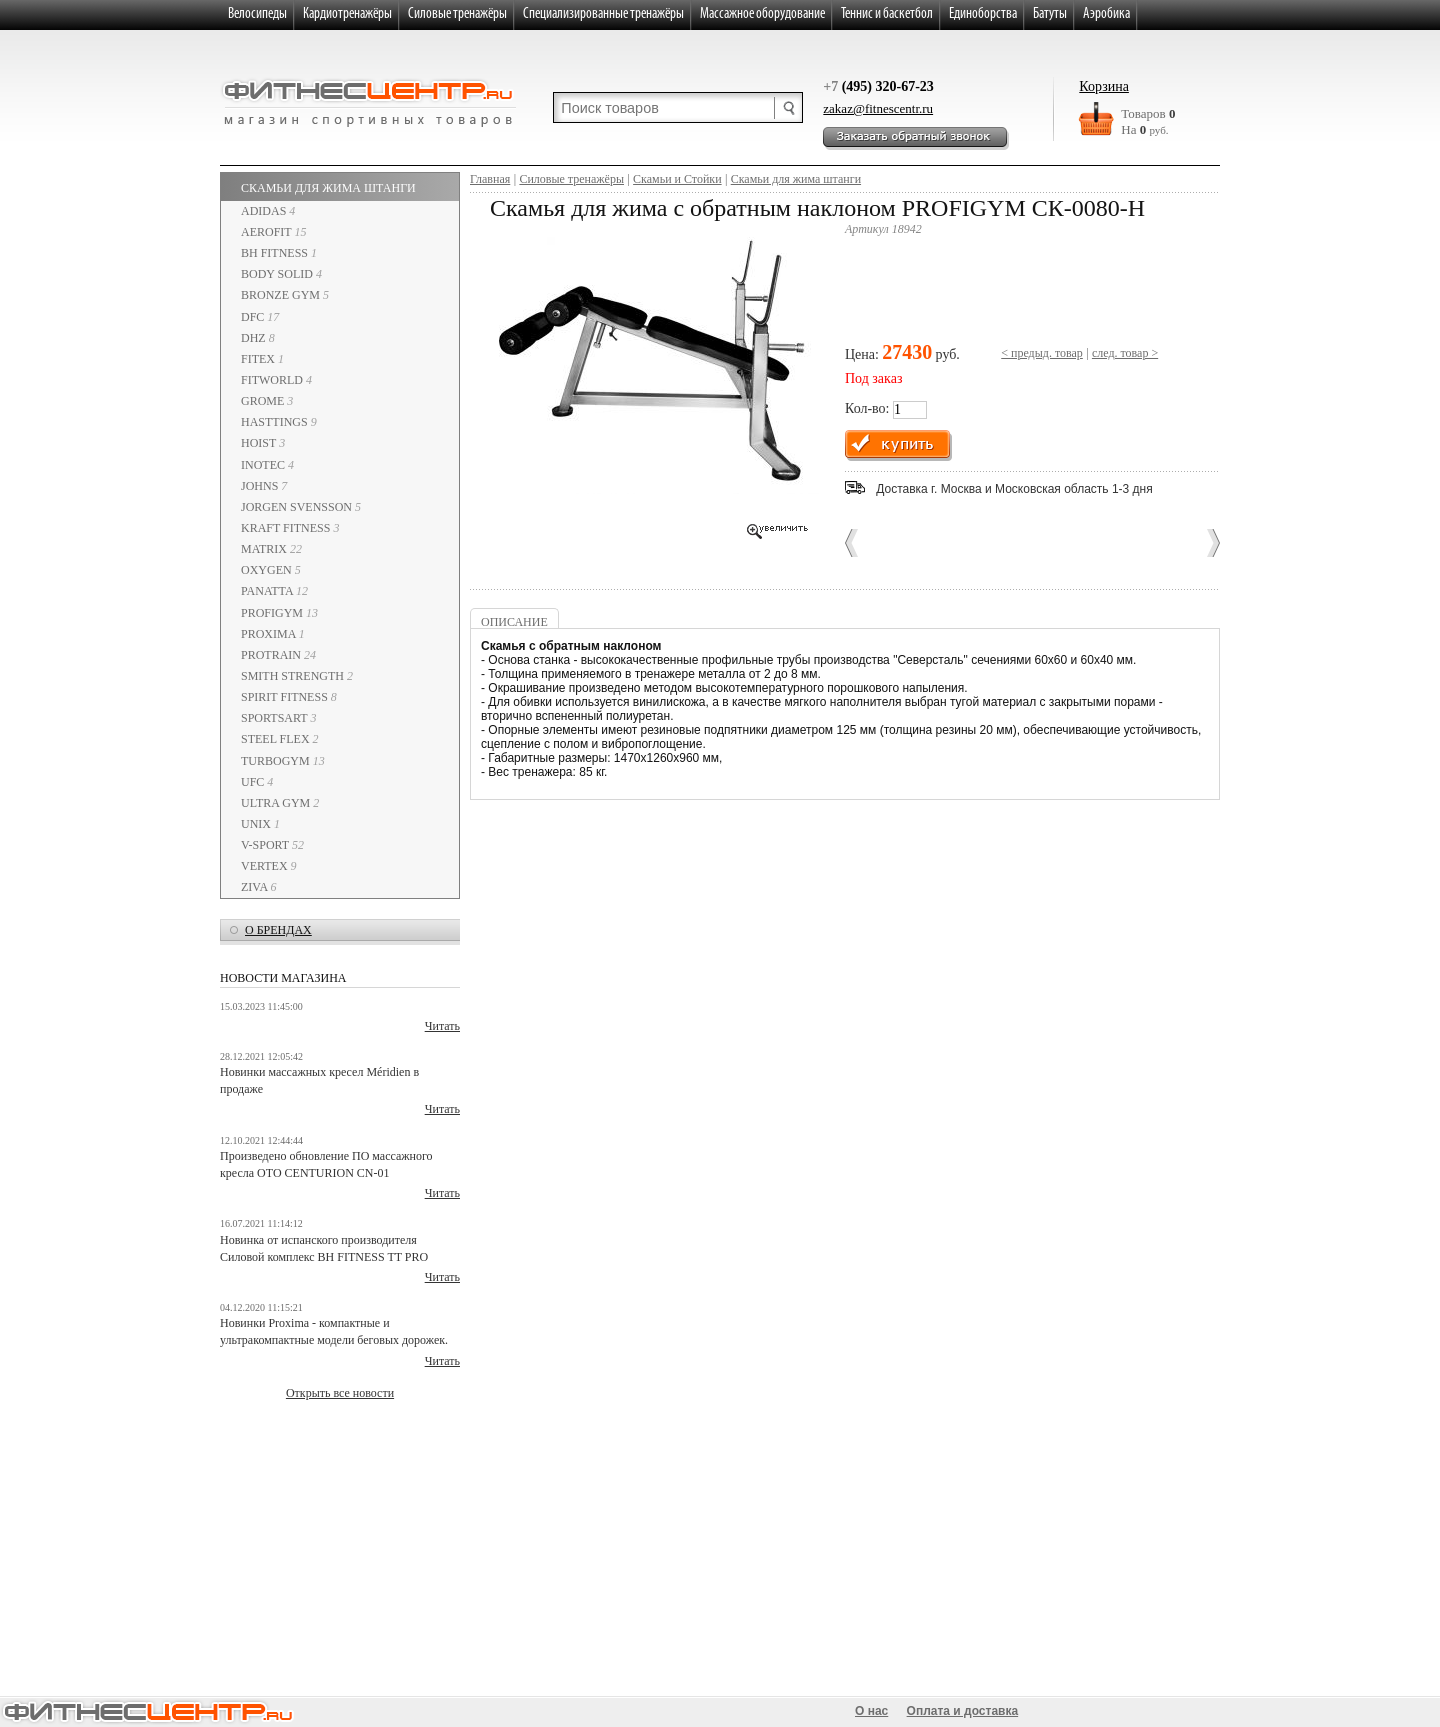  Describe the element at coordinates (963, 1711) in the screenshot. I see `Оплата и доставка` at that location.